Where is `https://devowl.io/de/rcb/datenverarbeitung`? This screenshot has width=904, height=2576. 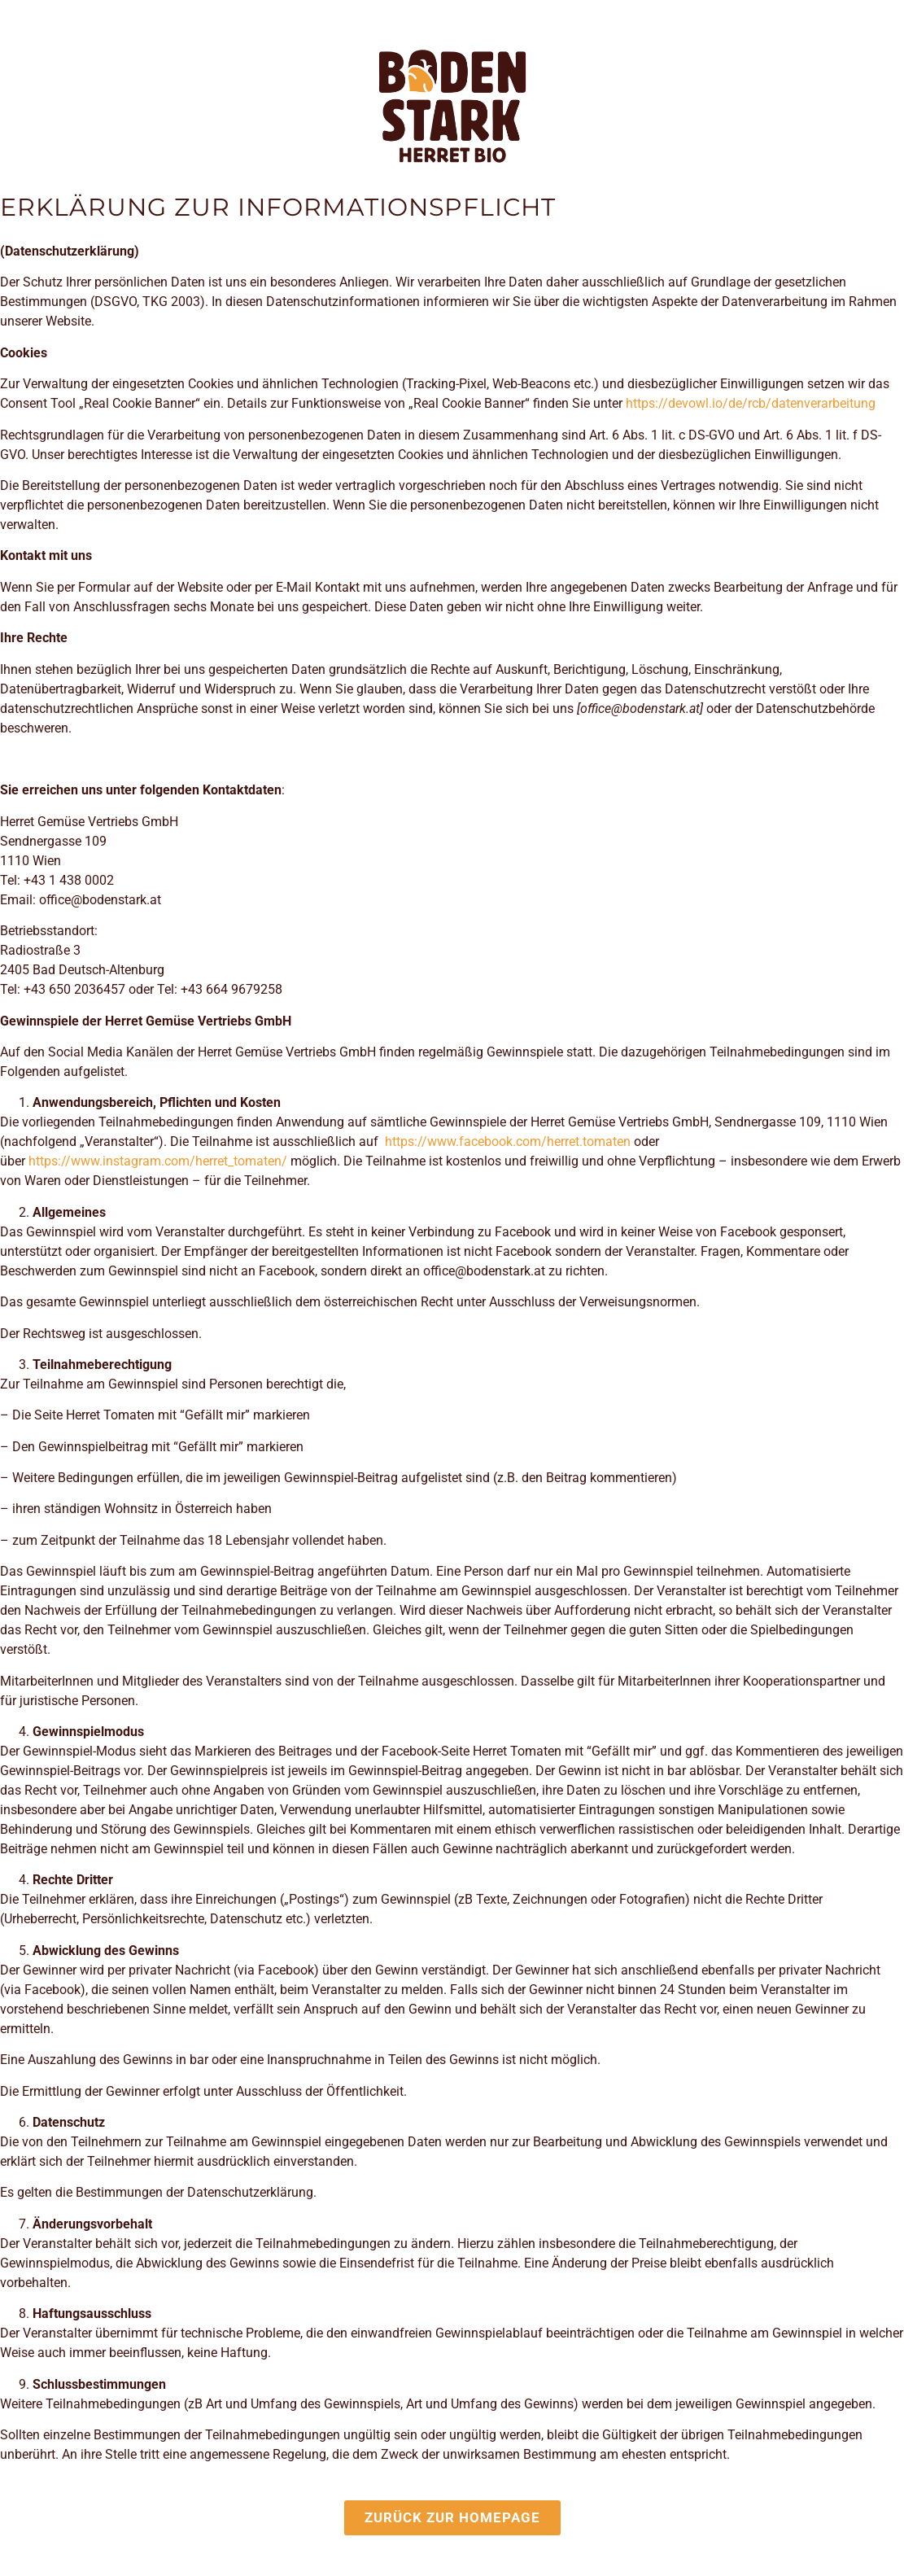 https://devowl.io/de/rcb/datenverarbeitung is located at coordinates (751, 403).